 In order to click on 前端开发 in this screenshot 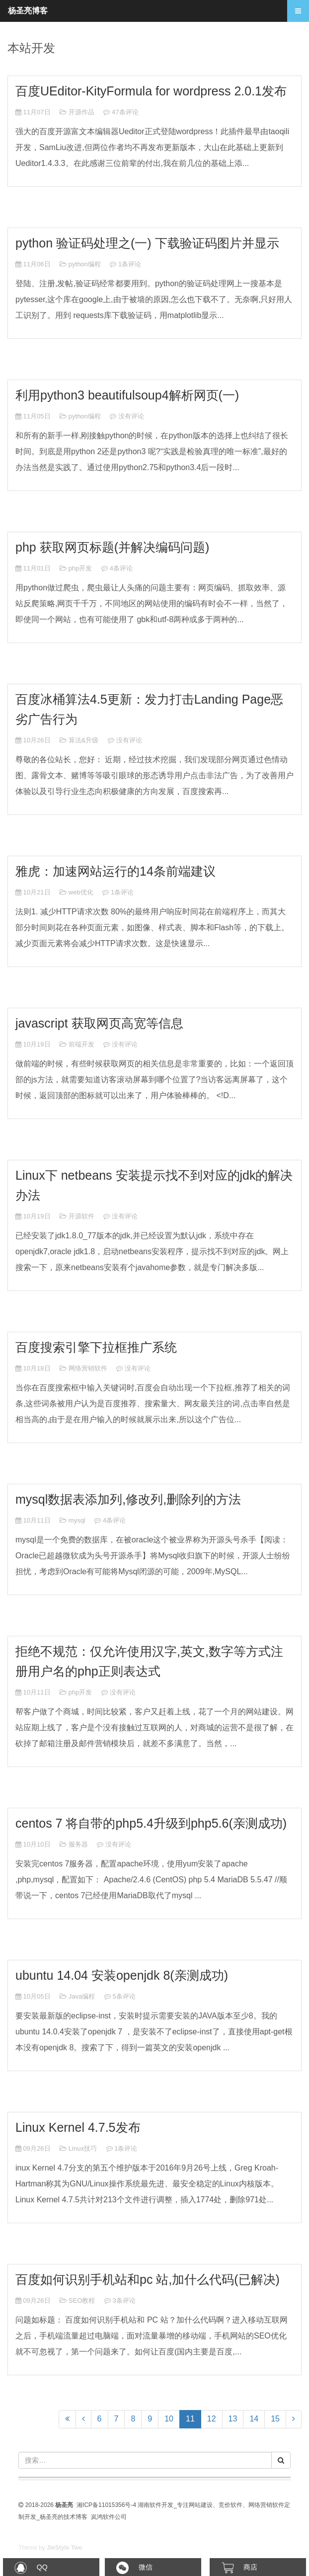, I will do `click(81, 1044)`.